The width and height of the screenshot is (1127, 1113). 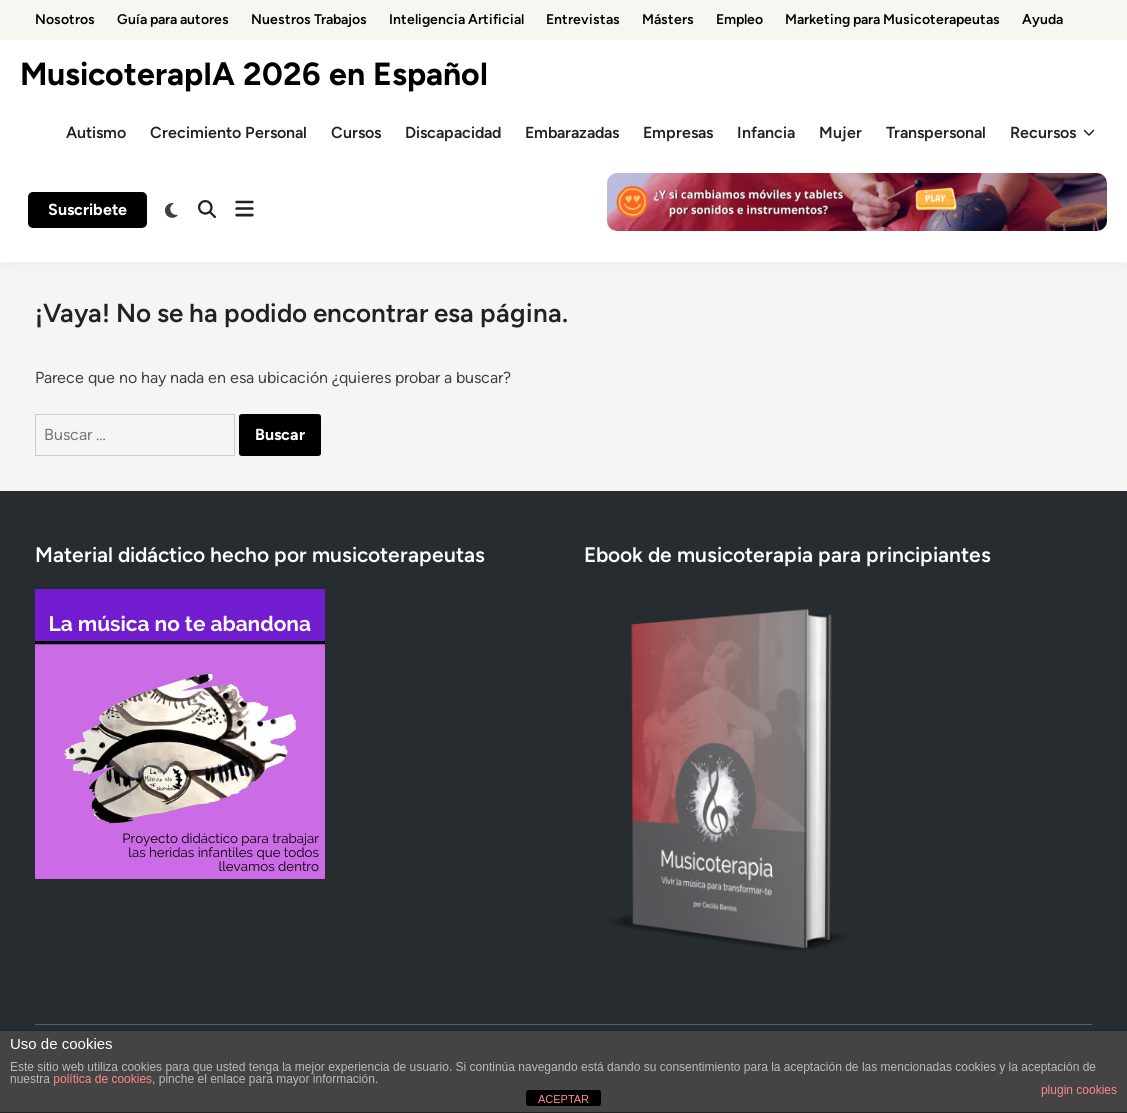 What do you see at coordinates (678, 132) in the screenshot?
I see `Empresas` at bounding box center [678, 132].